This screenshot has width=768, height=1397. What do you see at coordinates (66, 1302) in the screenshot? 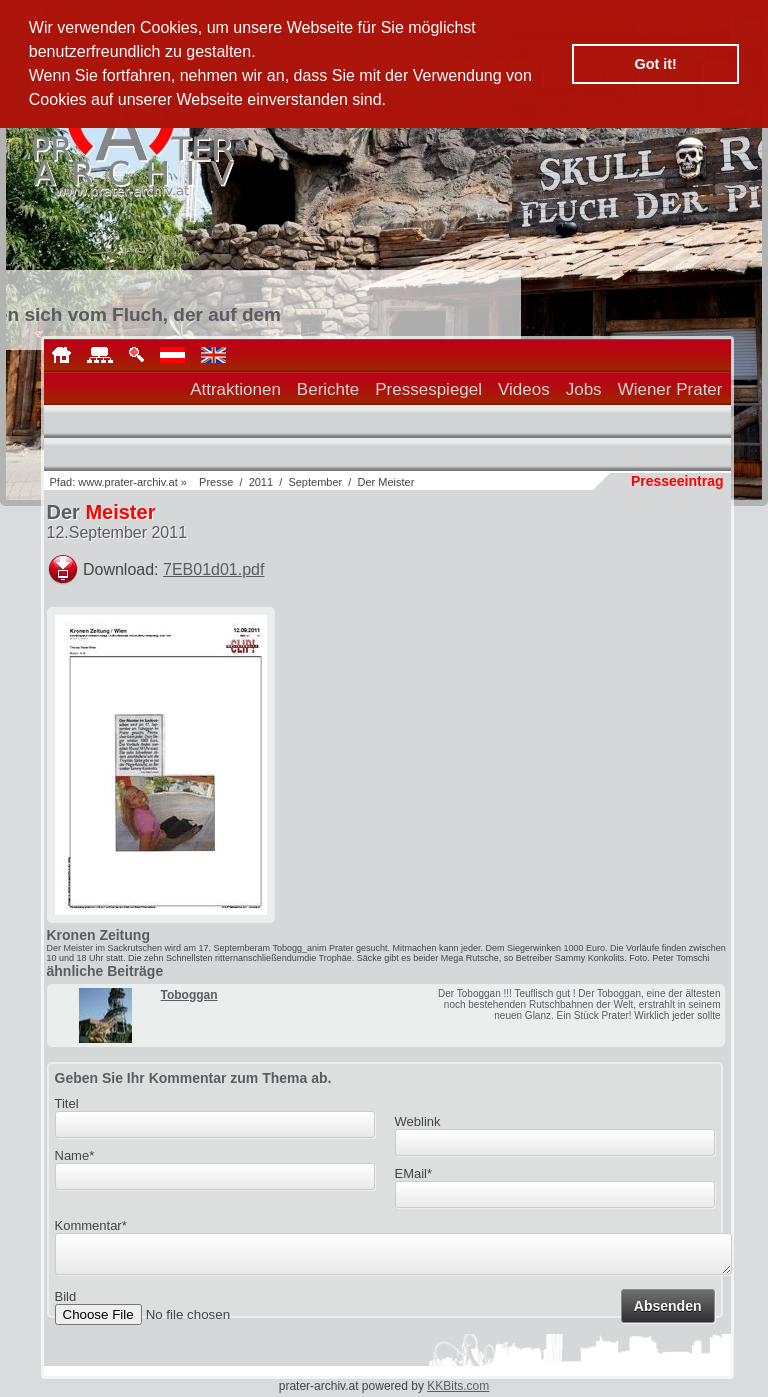
I see `Bild` at bounding box center [66, 1302].